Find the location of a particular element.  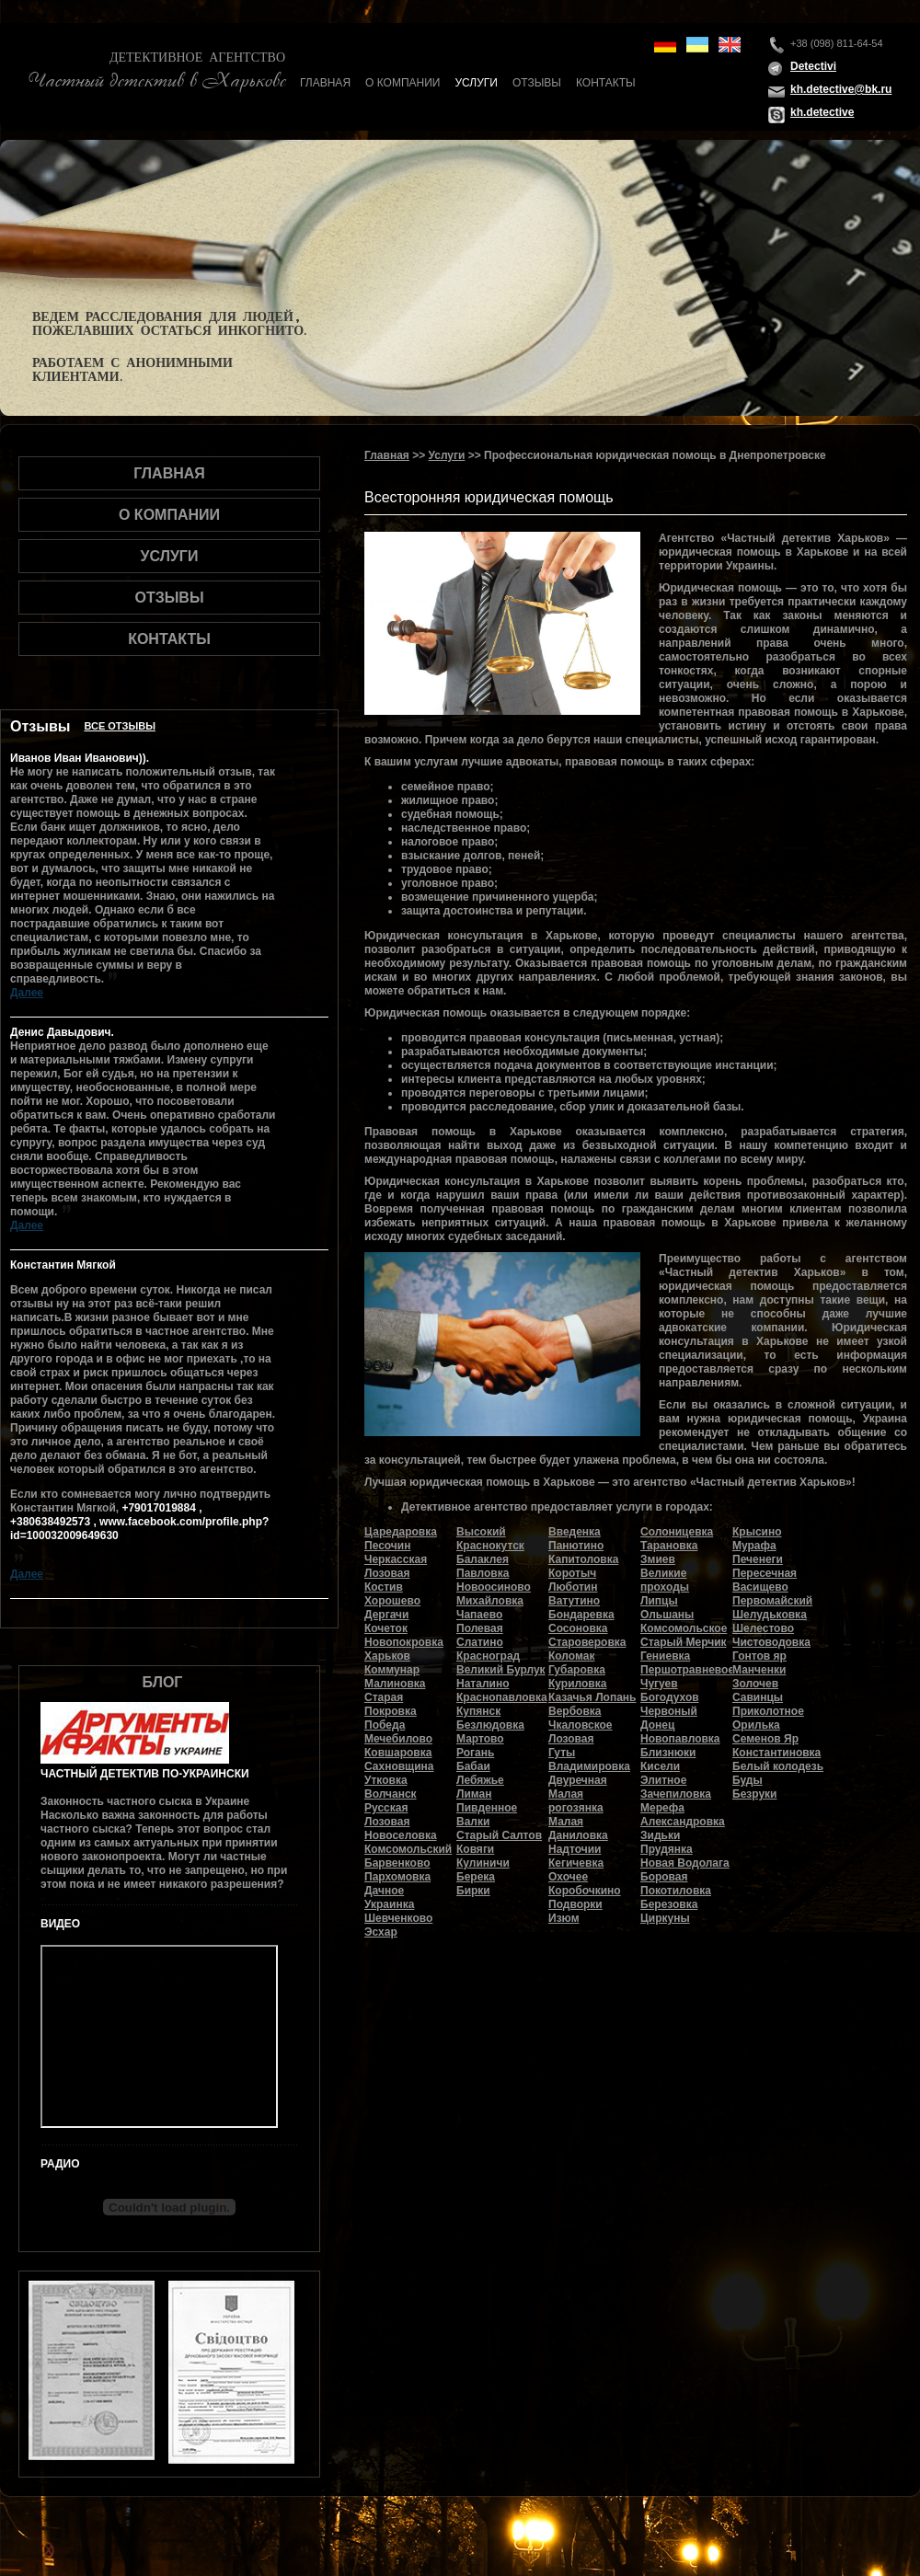

Панютино is located at coordinates (576, 1545).